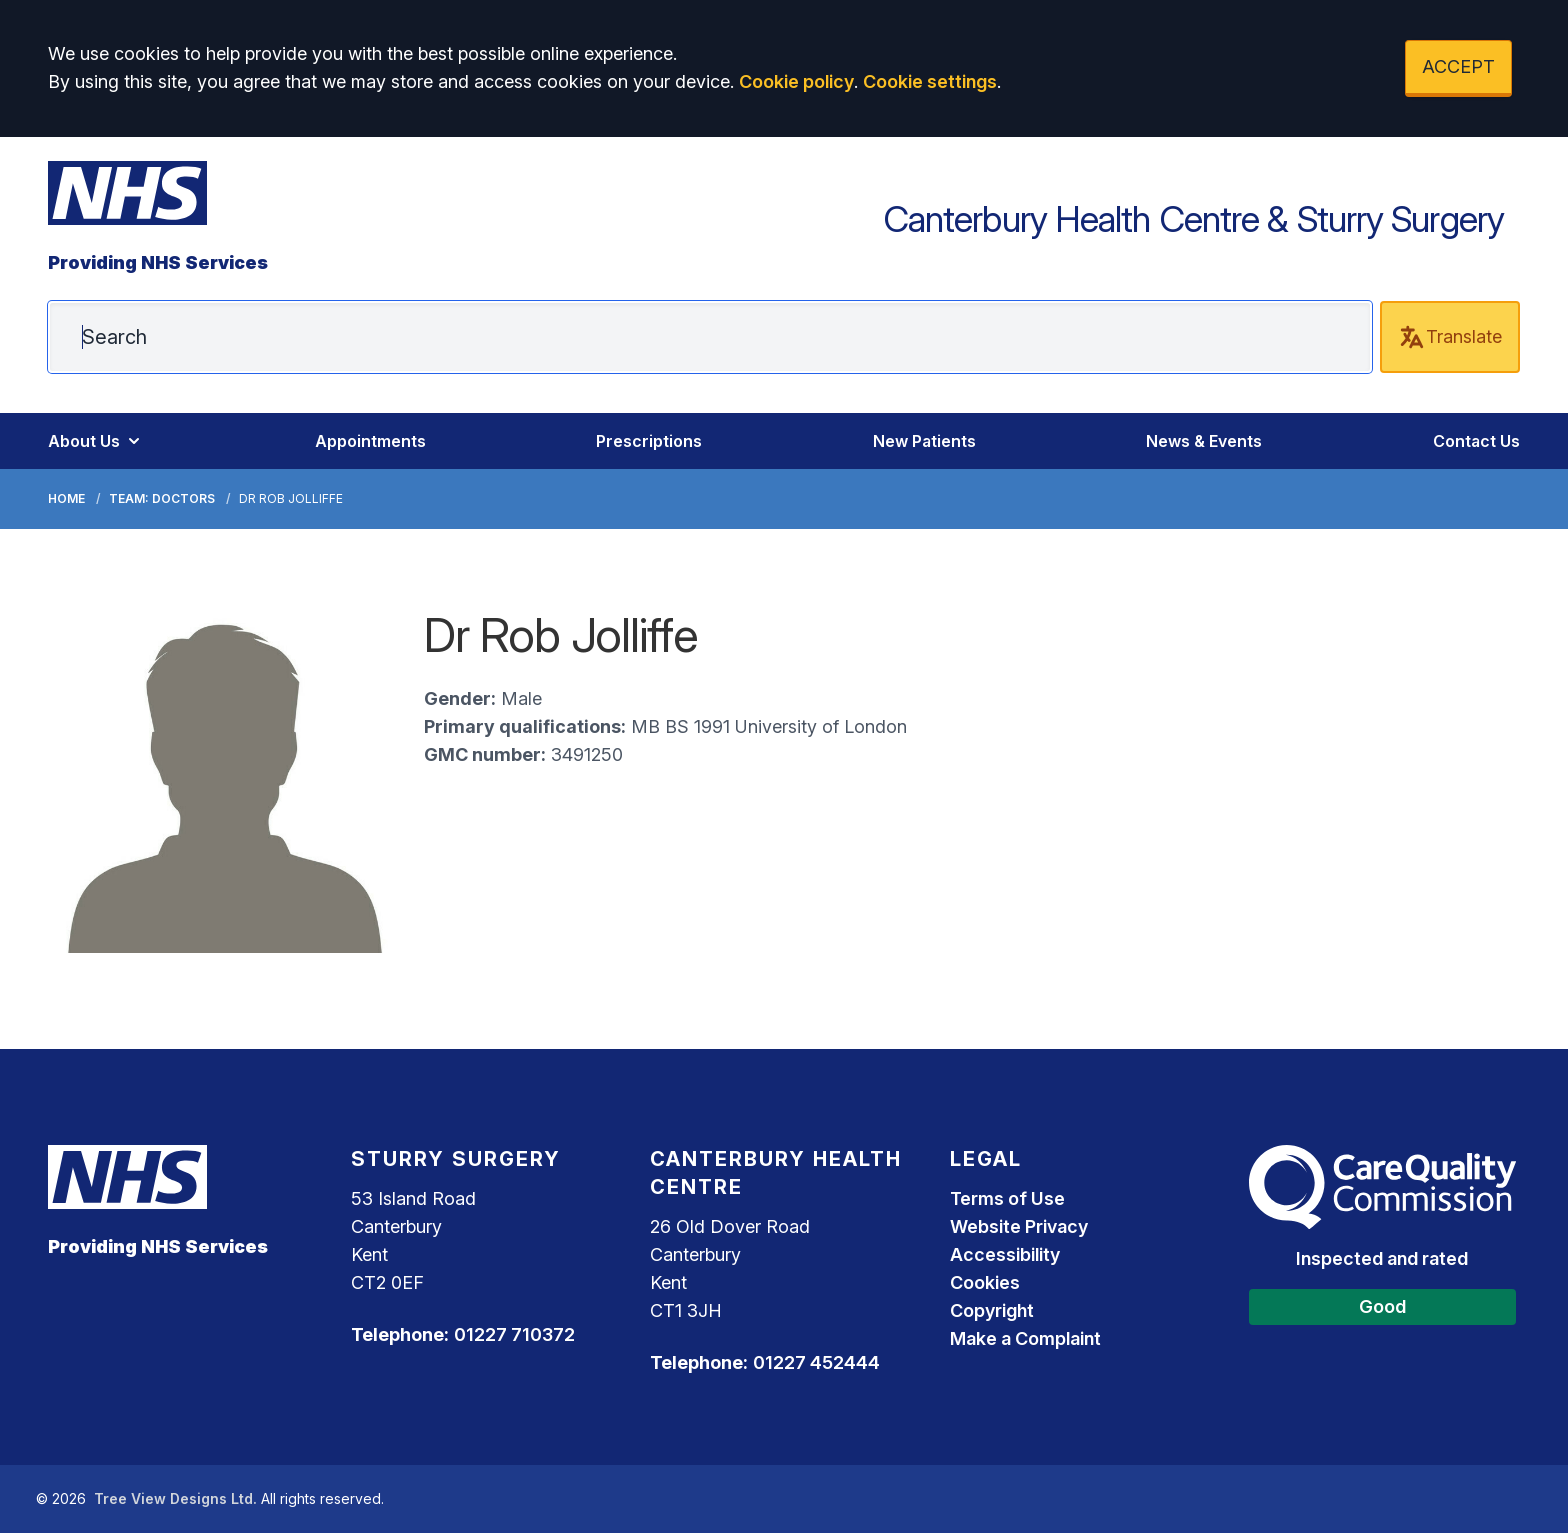  Describe the element at coordinates (175, 1498) in the screenshot. I see `Tree View Designs Ltd.` at that location.